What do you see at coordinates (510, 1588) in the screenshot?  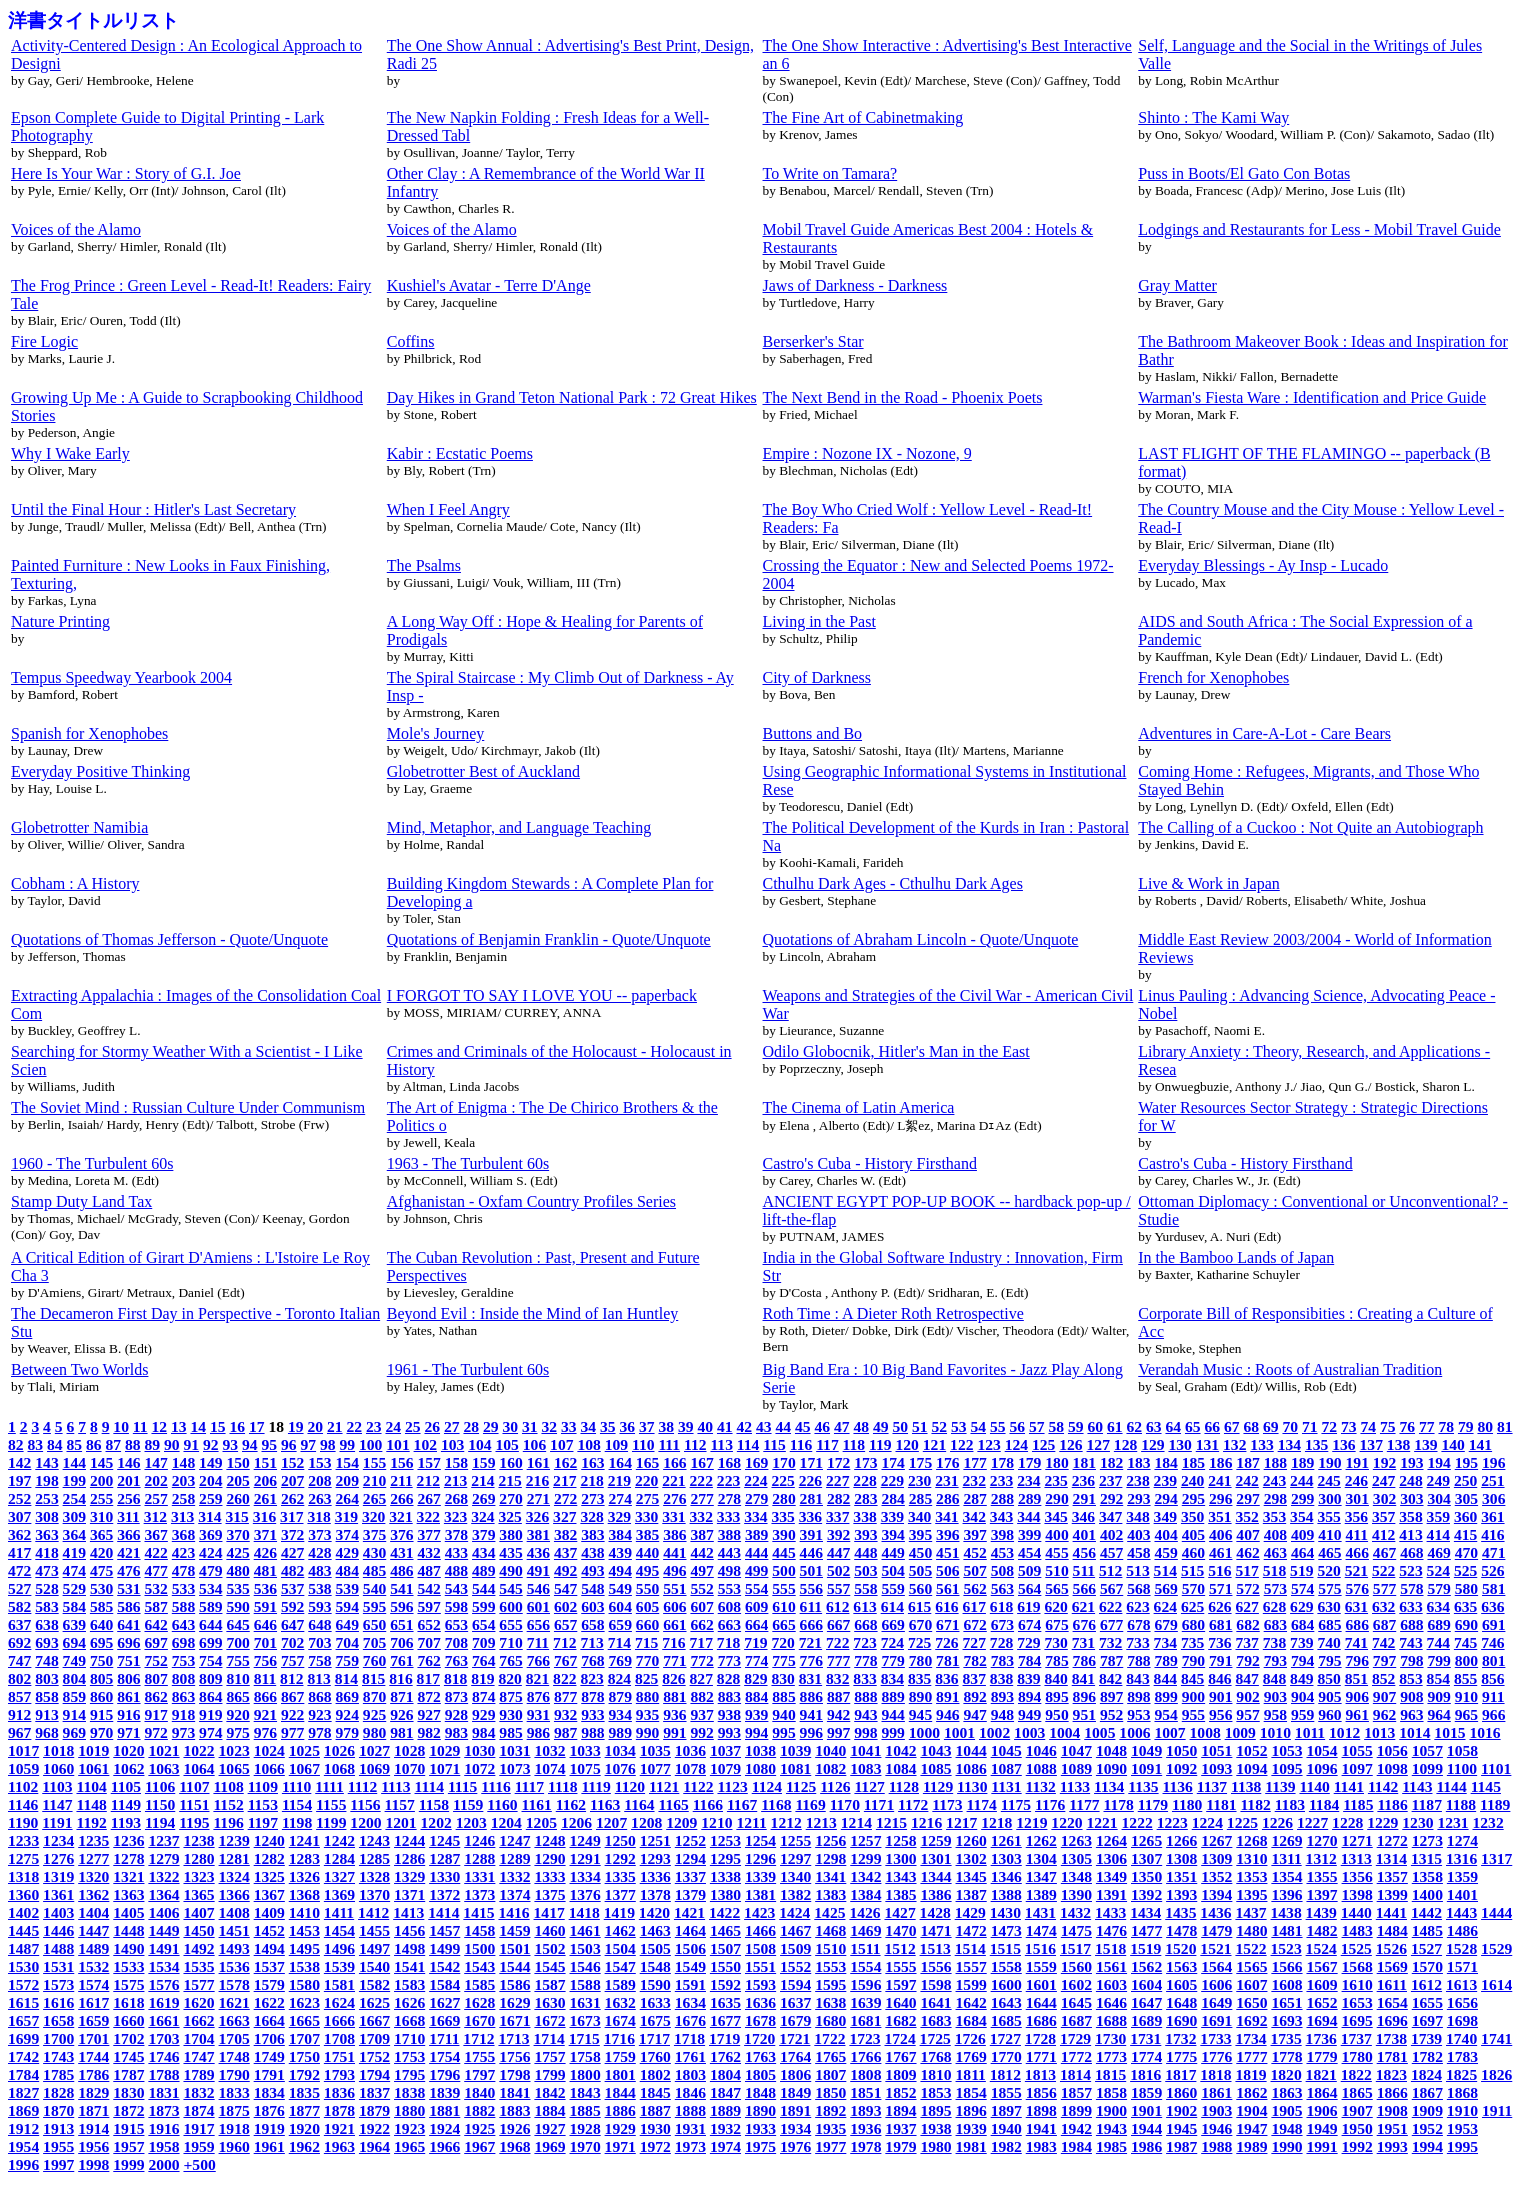 I see `545` at bounding box center [510, 1588].